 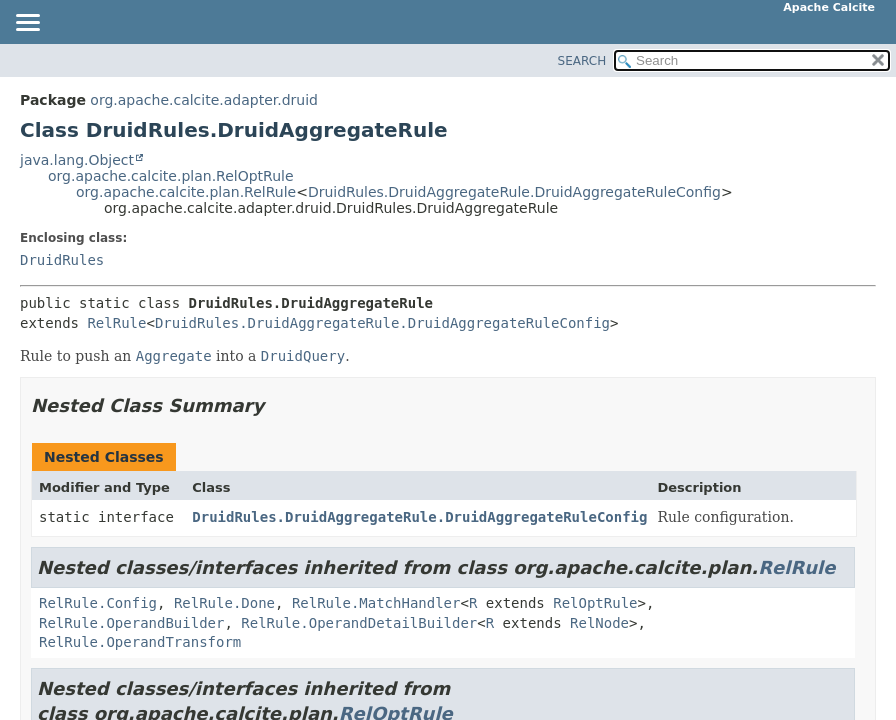 What do you see at coordinates (131, 623) in the screenshot?
I see `RelRule.OperandBuilder` at bounding box center [131, 623].